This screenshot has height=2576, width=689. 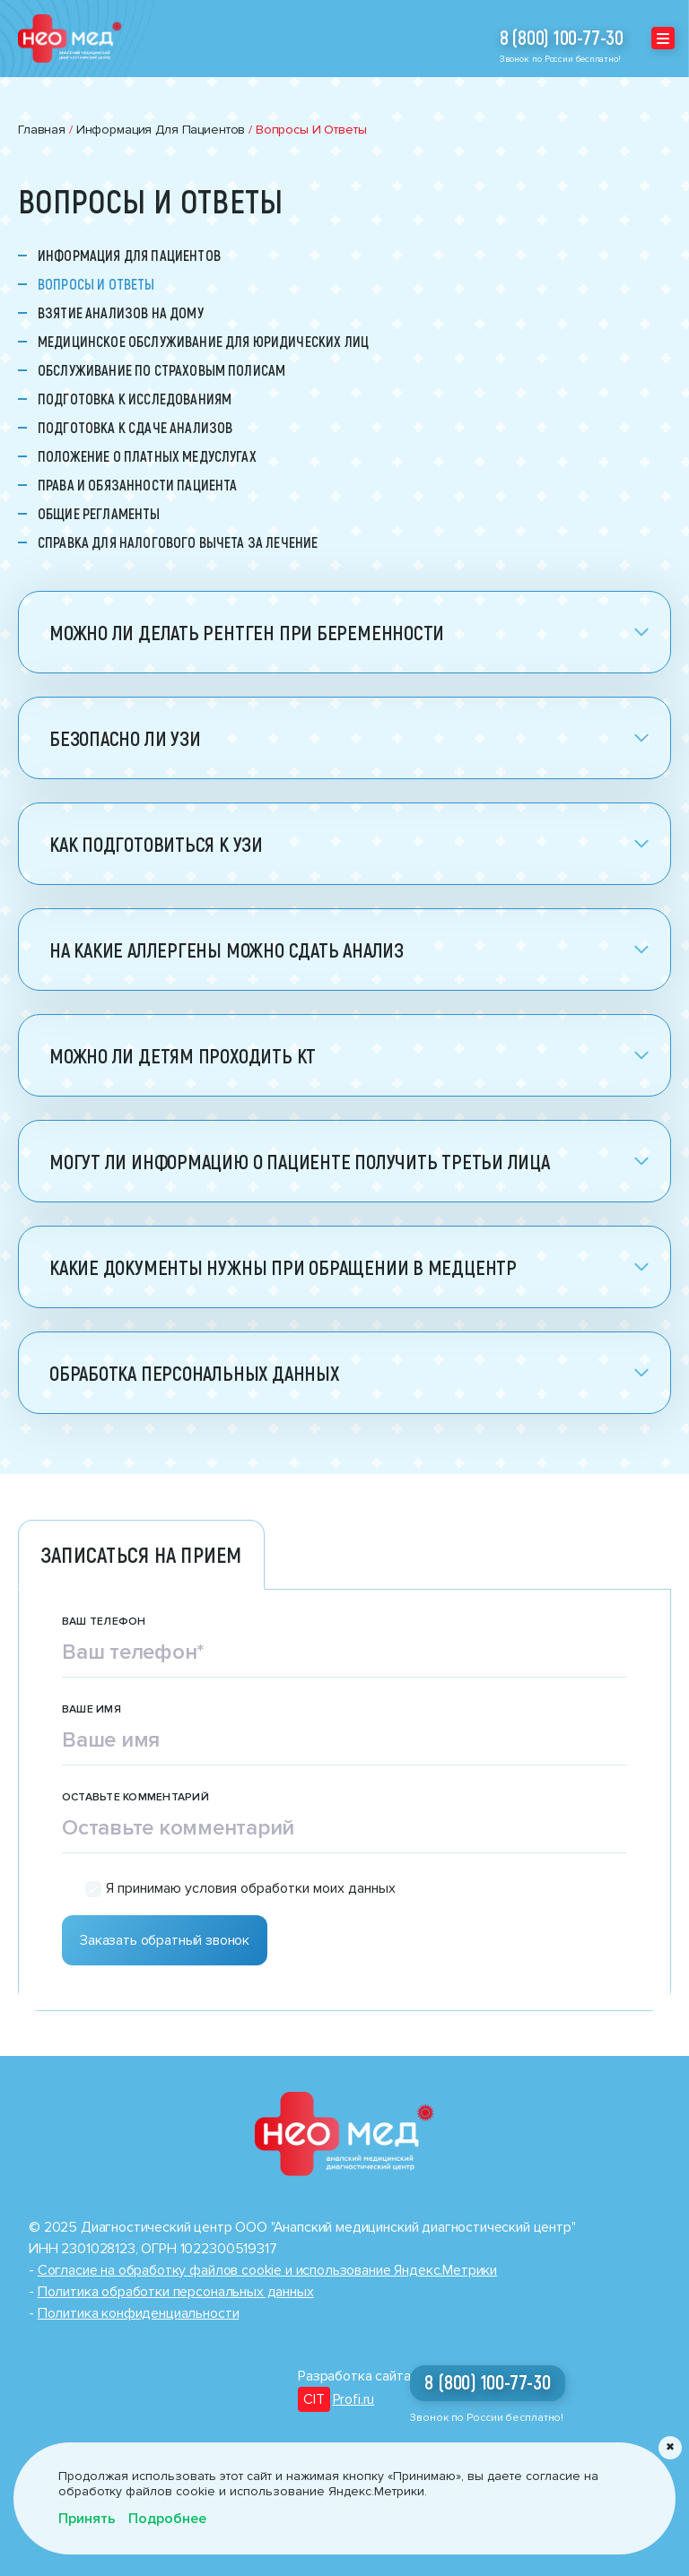 What do you see at coordinates (135, 1797) in the screenshot?
I see `Оставьте комментарий` at bounding box center [135, 1797].